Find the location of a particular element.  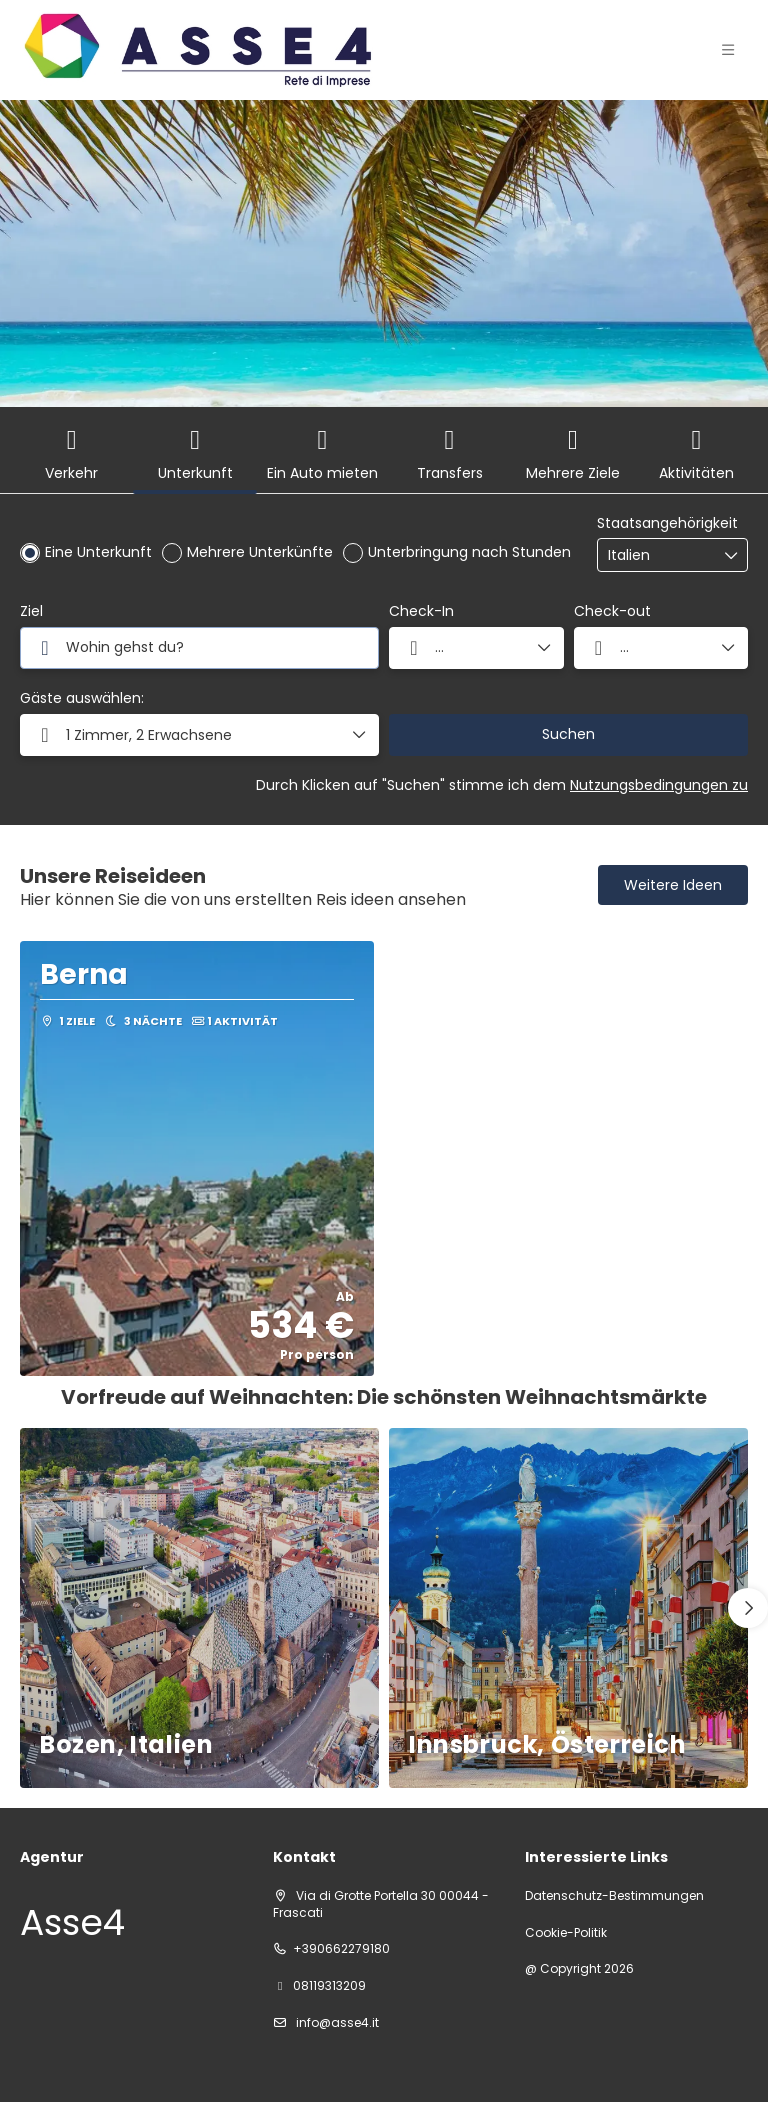

info@asse4.it is located at coordinates (336, 2022).